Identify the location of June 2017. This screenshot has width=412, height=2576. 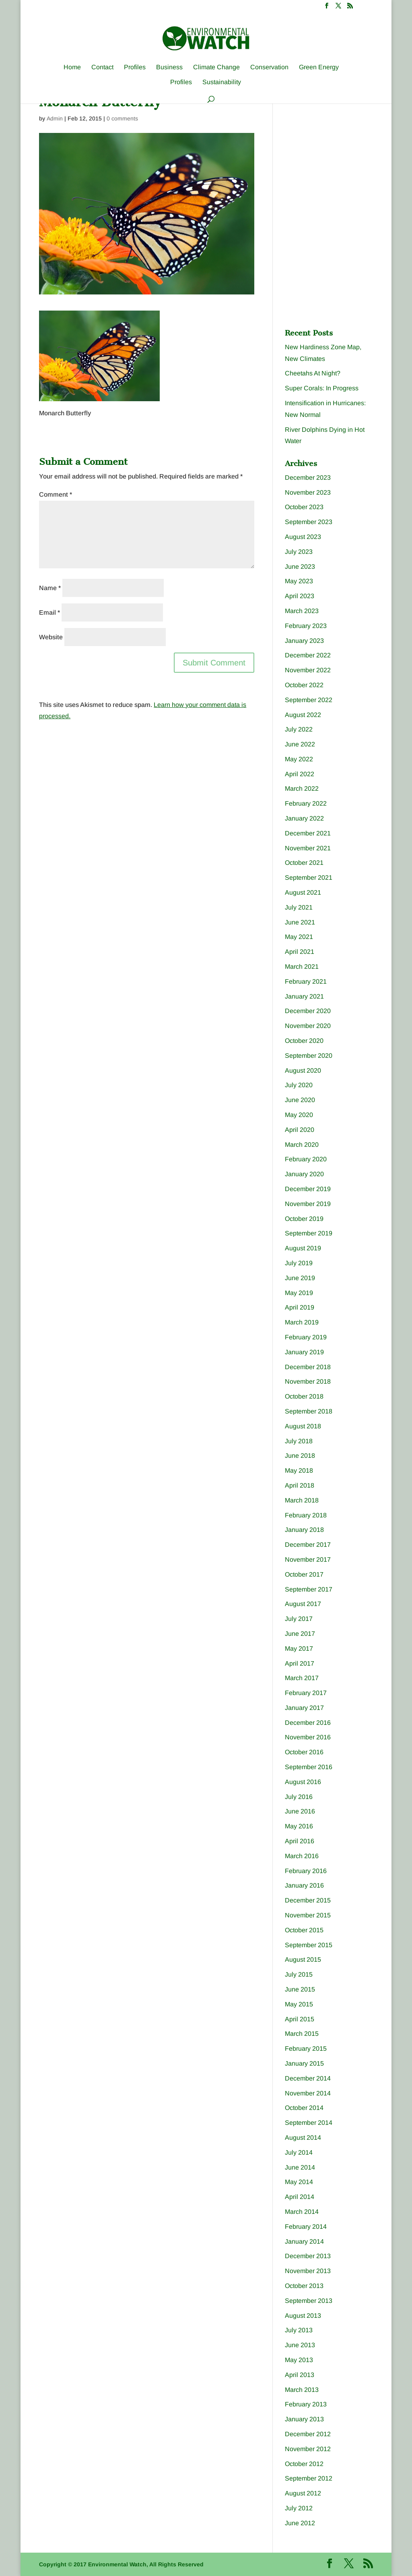
(300, 1633).